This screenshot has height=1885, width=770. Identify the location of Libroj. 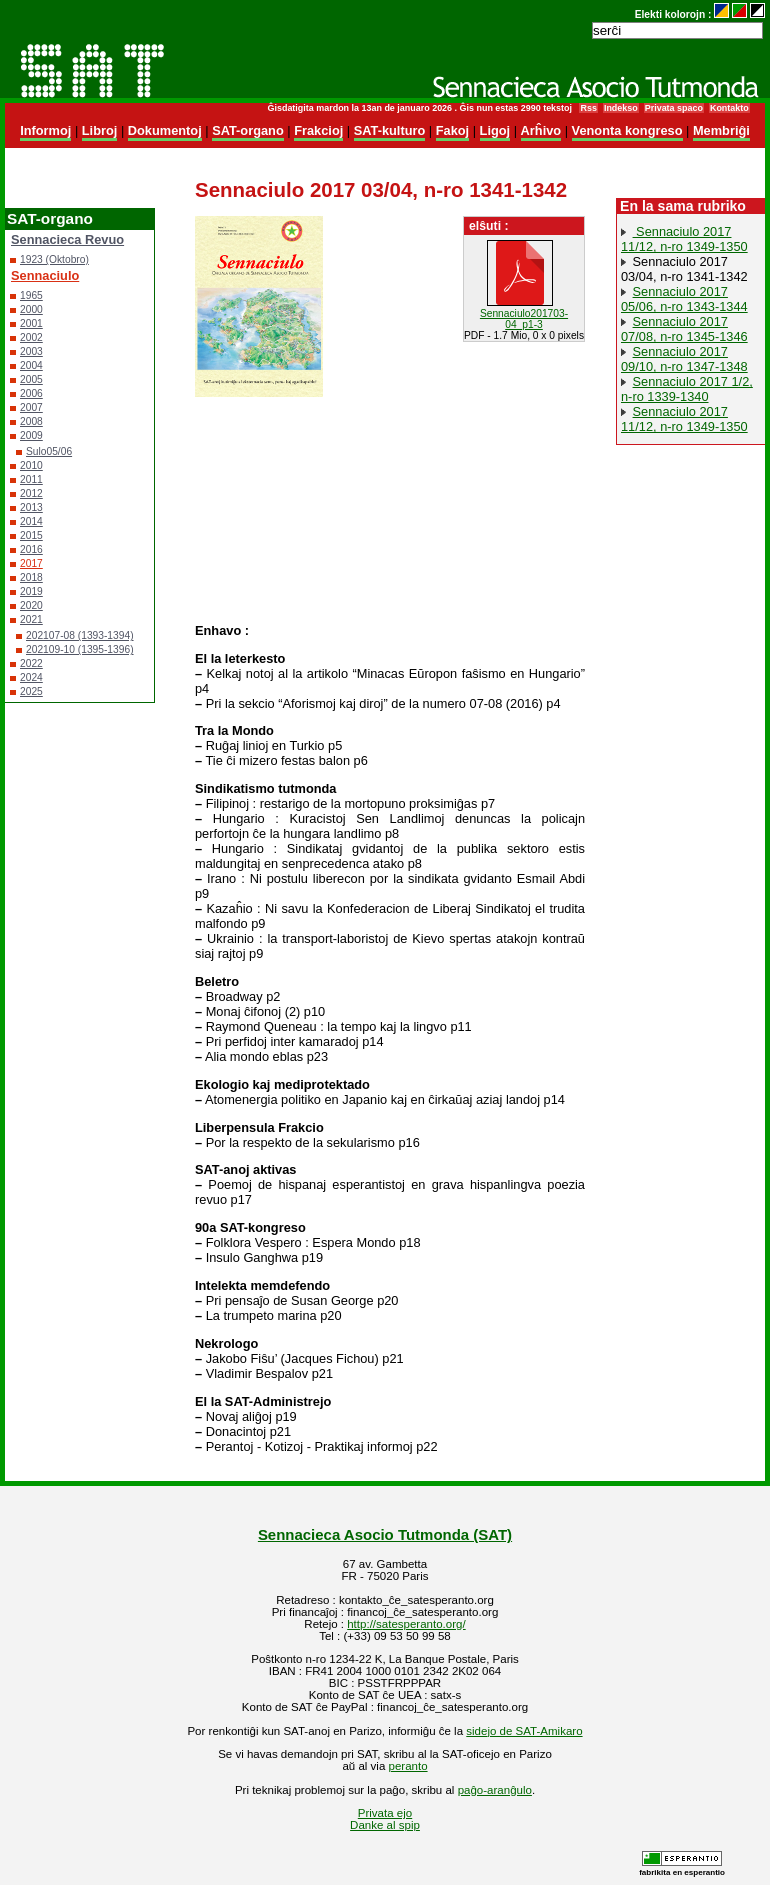
(100, 130).